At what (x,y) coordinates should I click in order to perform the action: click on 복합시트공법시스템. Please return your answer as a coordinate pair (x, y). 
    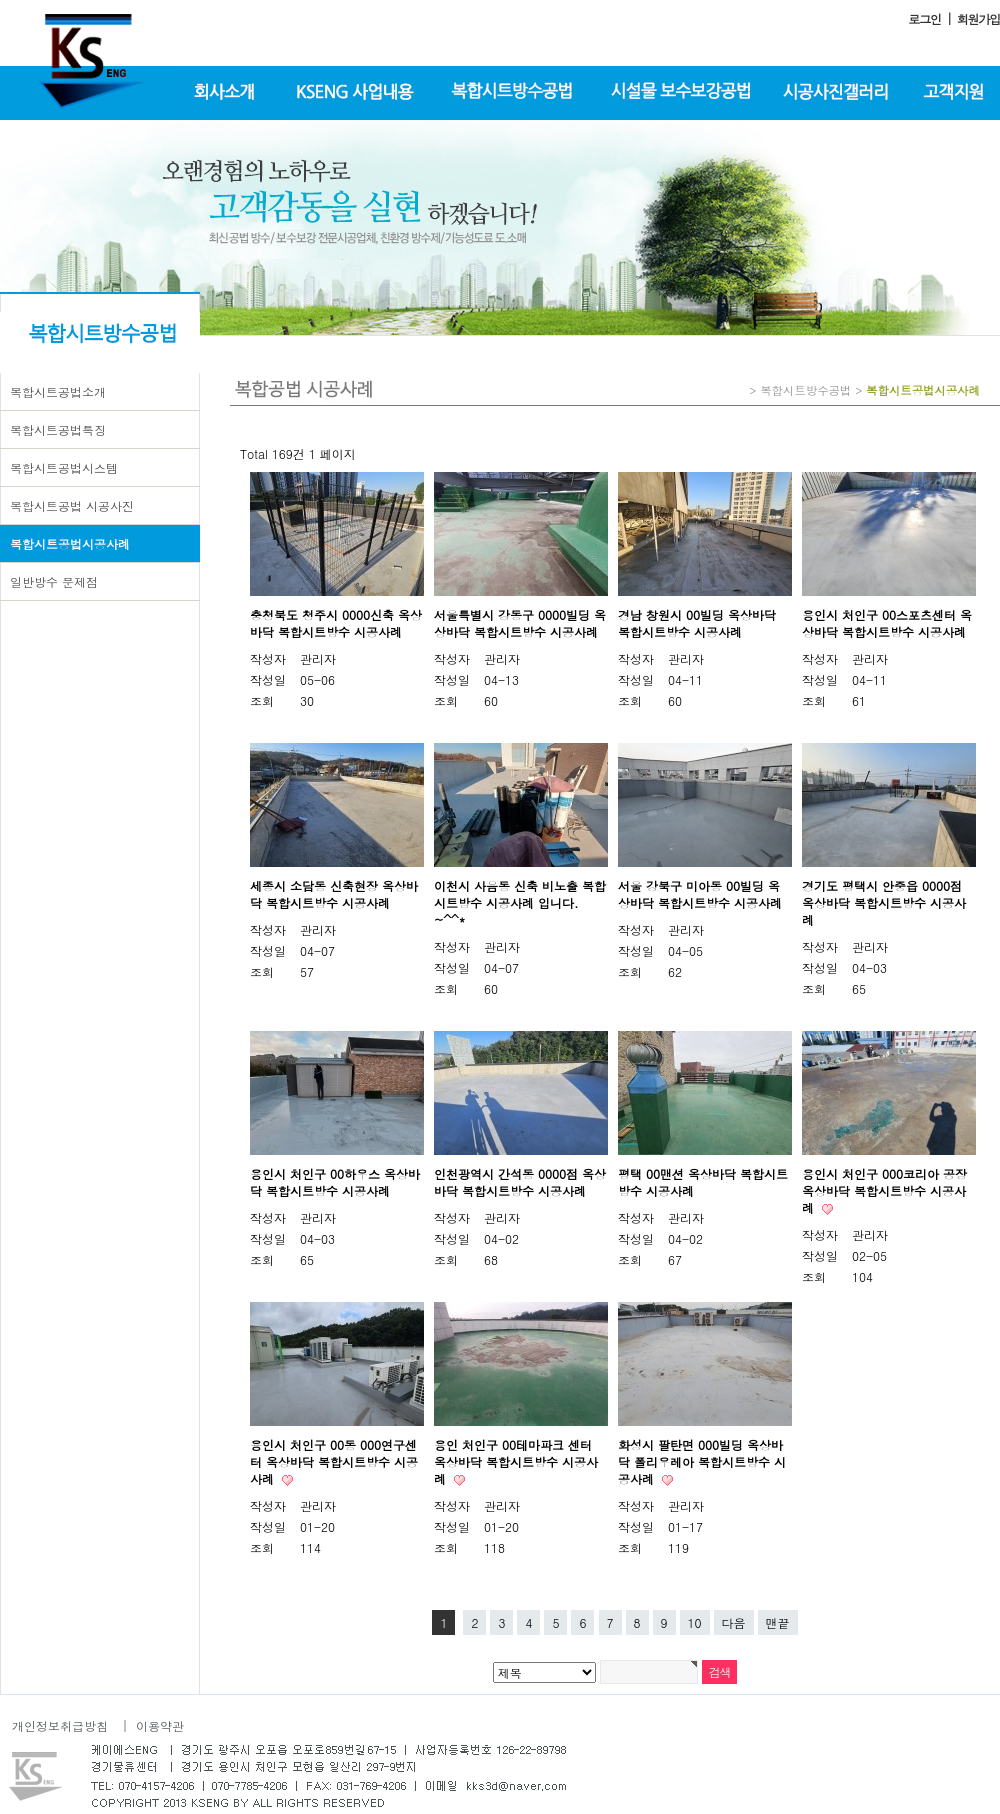
    Looking at the image, I should click on (64, 467).